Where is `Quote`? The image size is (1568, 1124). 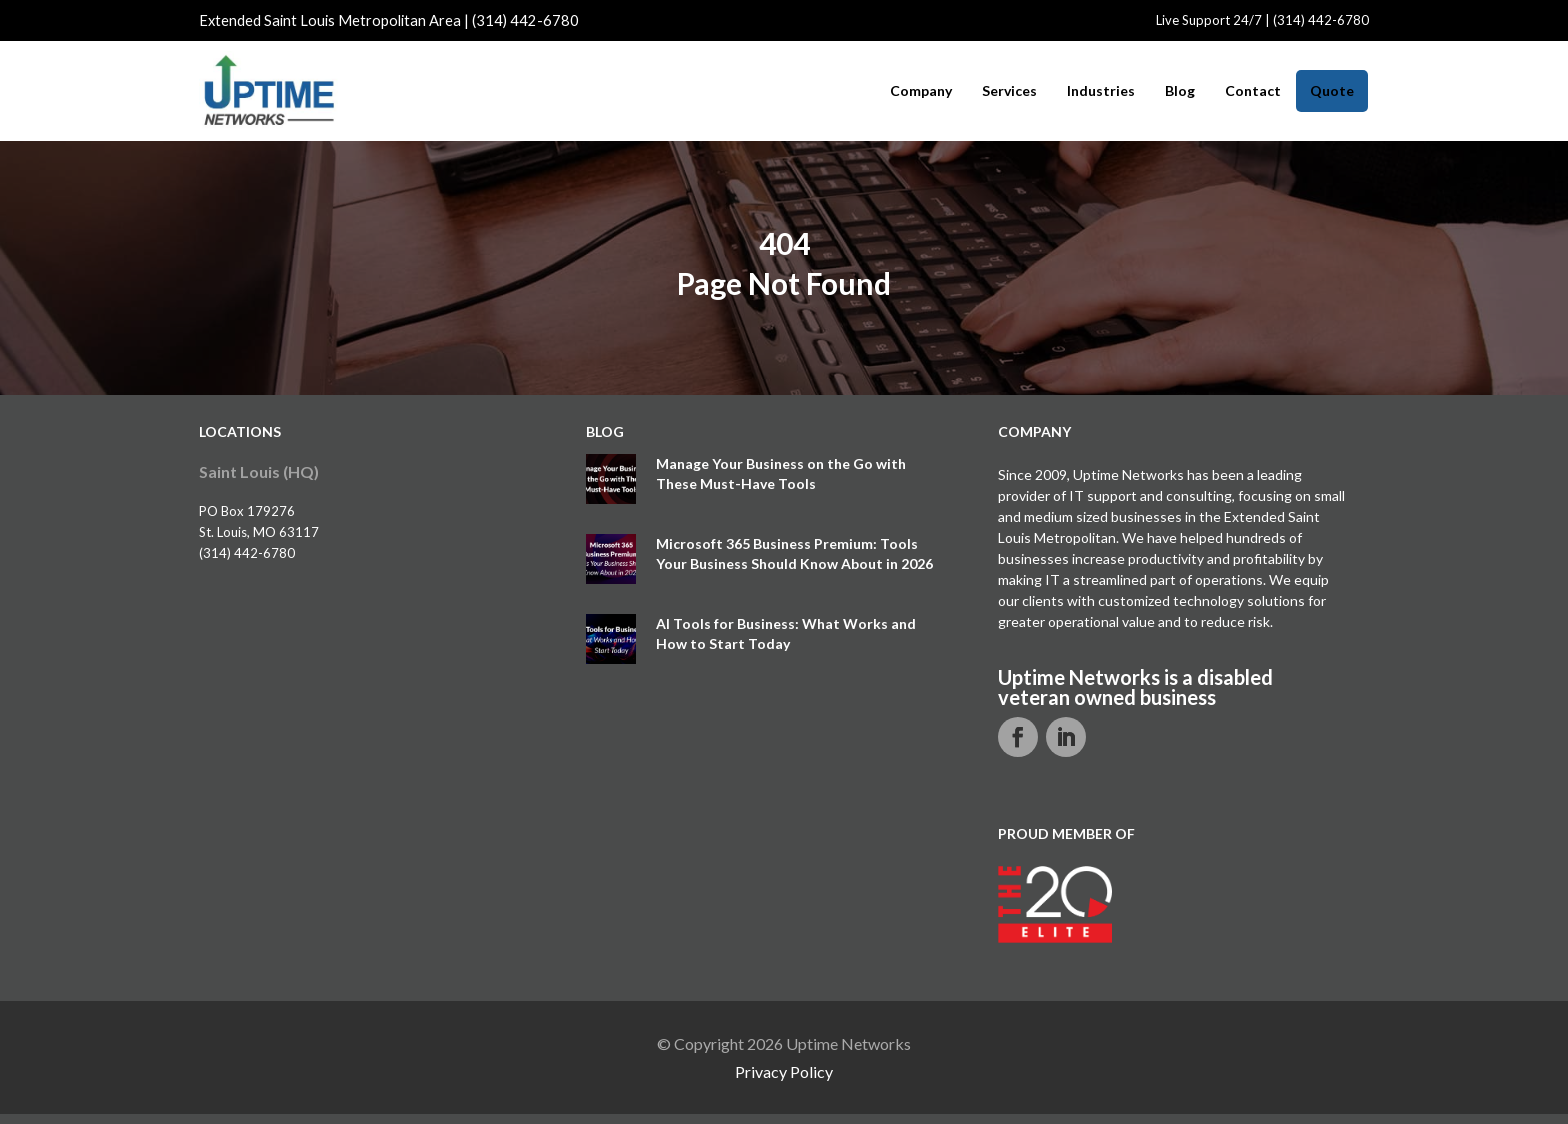 Quote is located at coordinates (1332, 90).